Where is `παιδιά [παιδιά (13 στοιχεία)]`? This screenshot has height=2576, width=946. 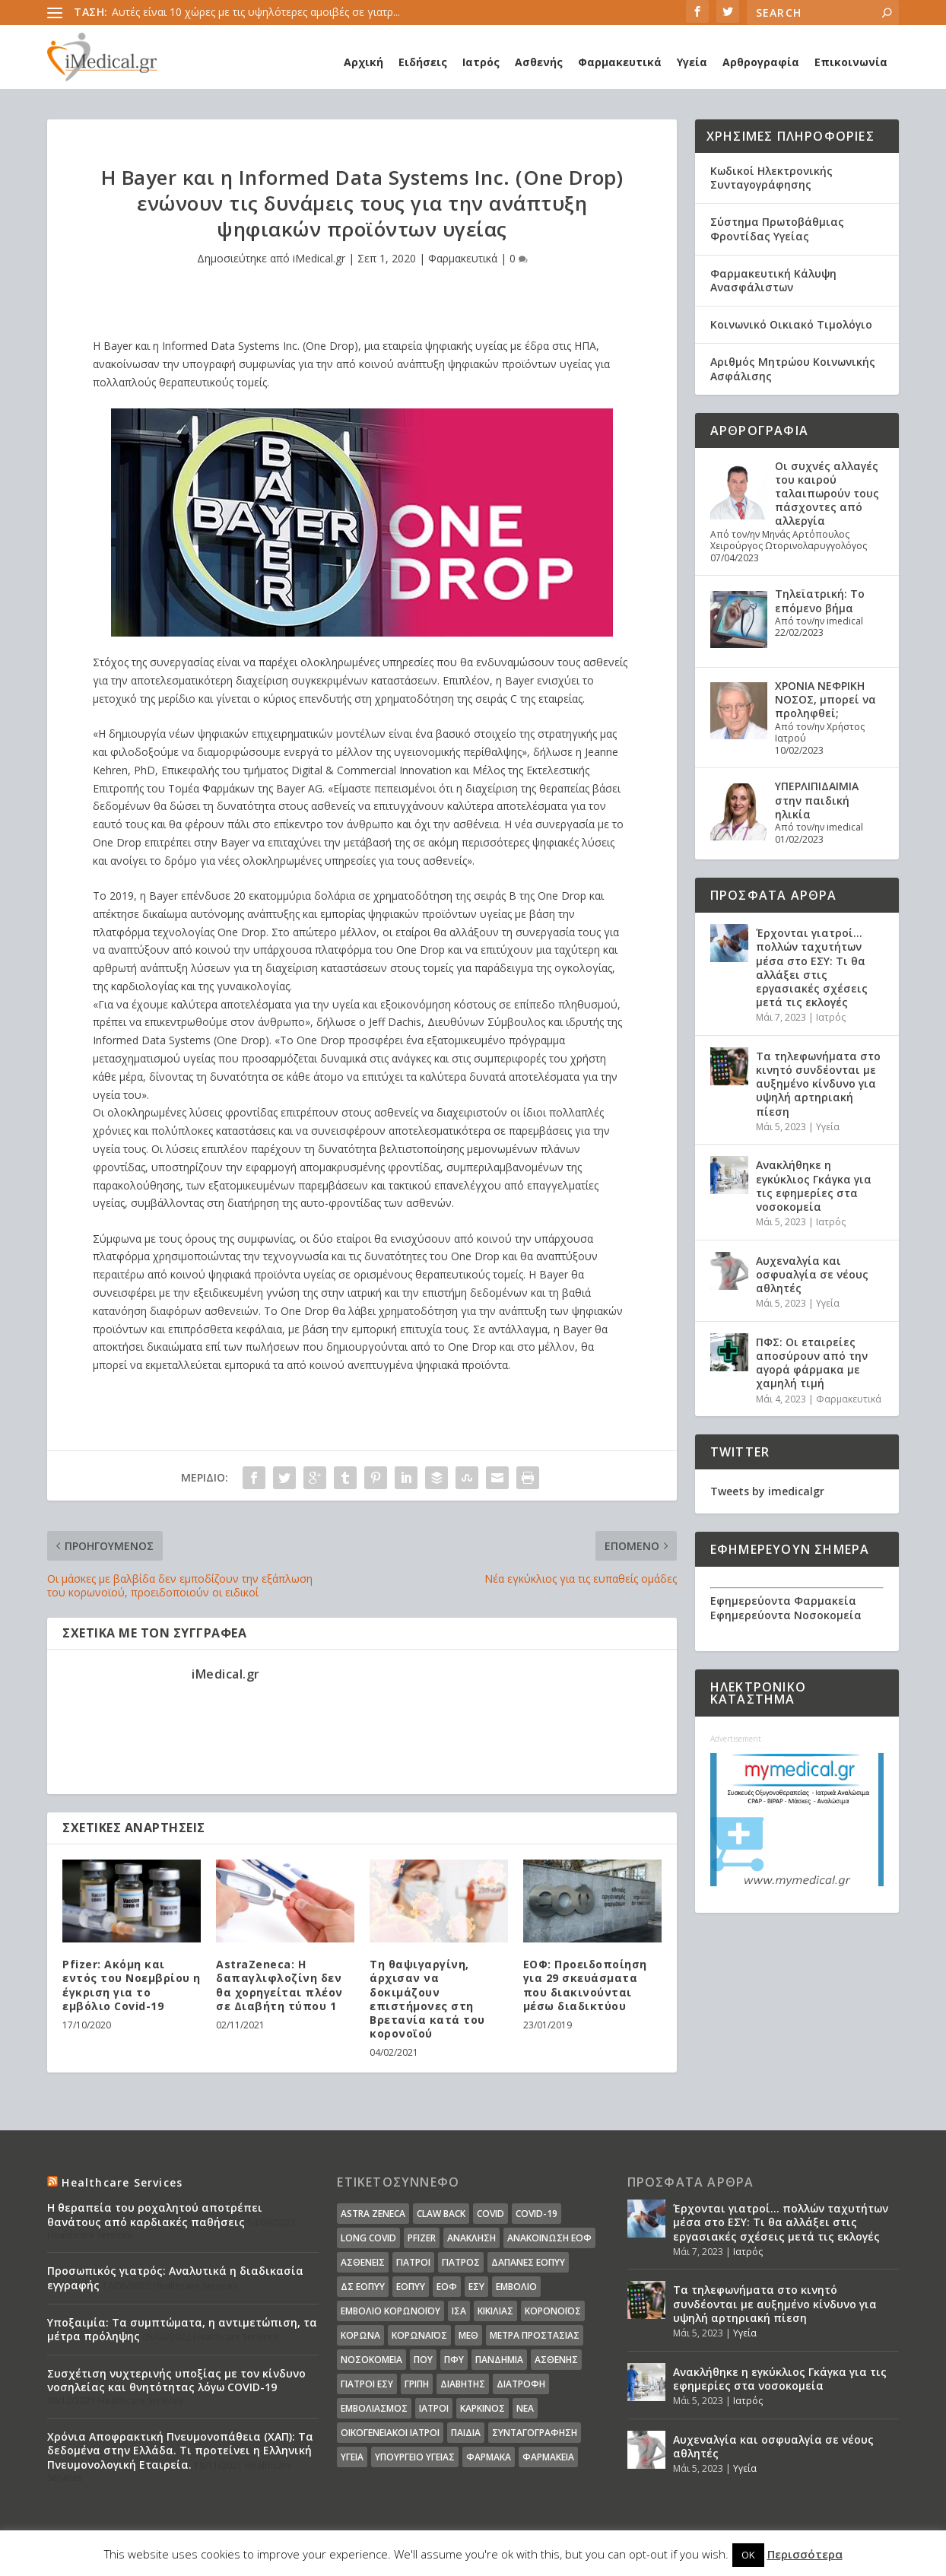 παιδιά [παιδιά (13 στοιχεία)] is located at coordinates (466, 2432).